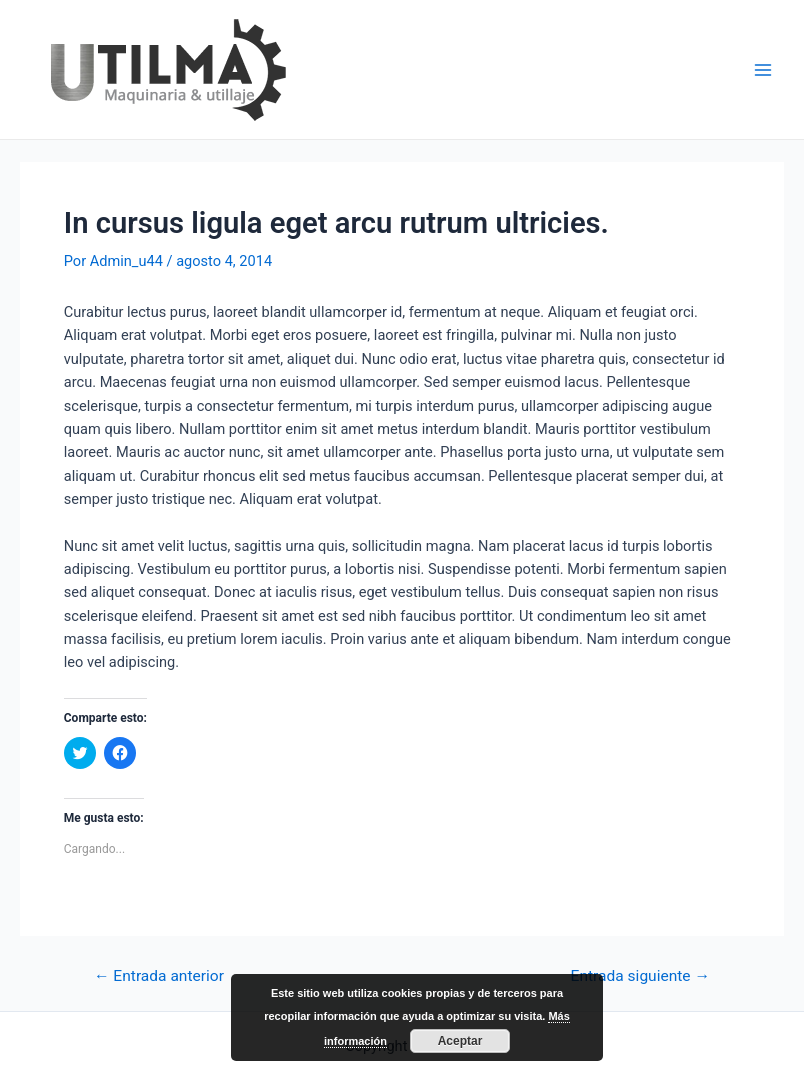 This screenshot has height=1091, width=804. Describe the element at coordinates (460, 1041) in the screenshot. I see `Aceptar` at that location.